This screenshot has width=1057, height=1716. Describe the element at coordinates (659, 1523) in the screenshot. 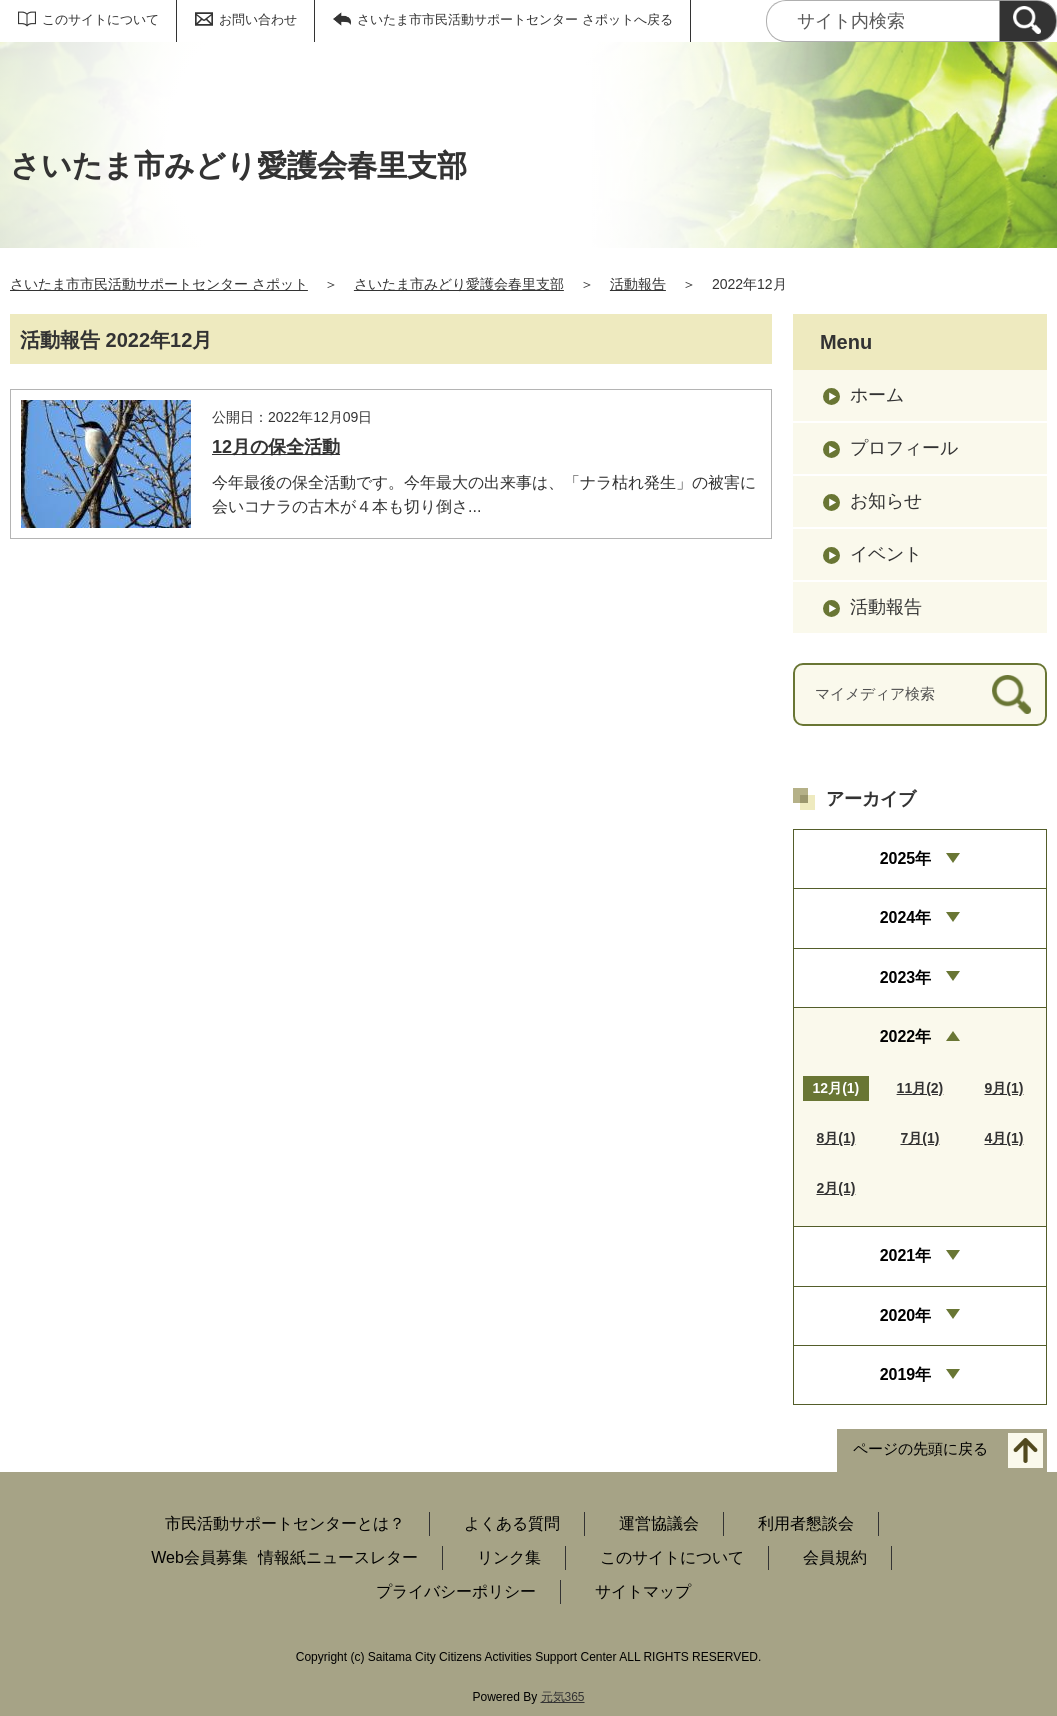

I see `運営協議会` at that location.